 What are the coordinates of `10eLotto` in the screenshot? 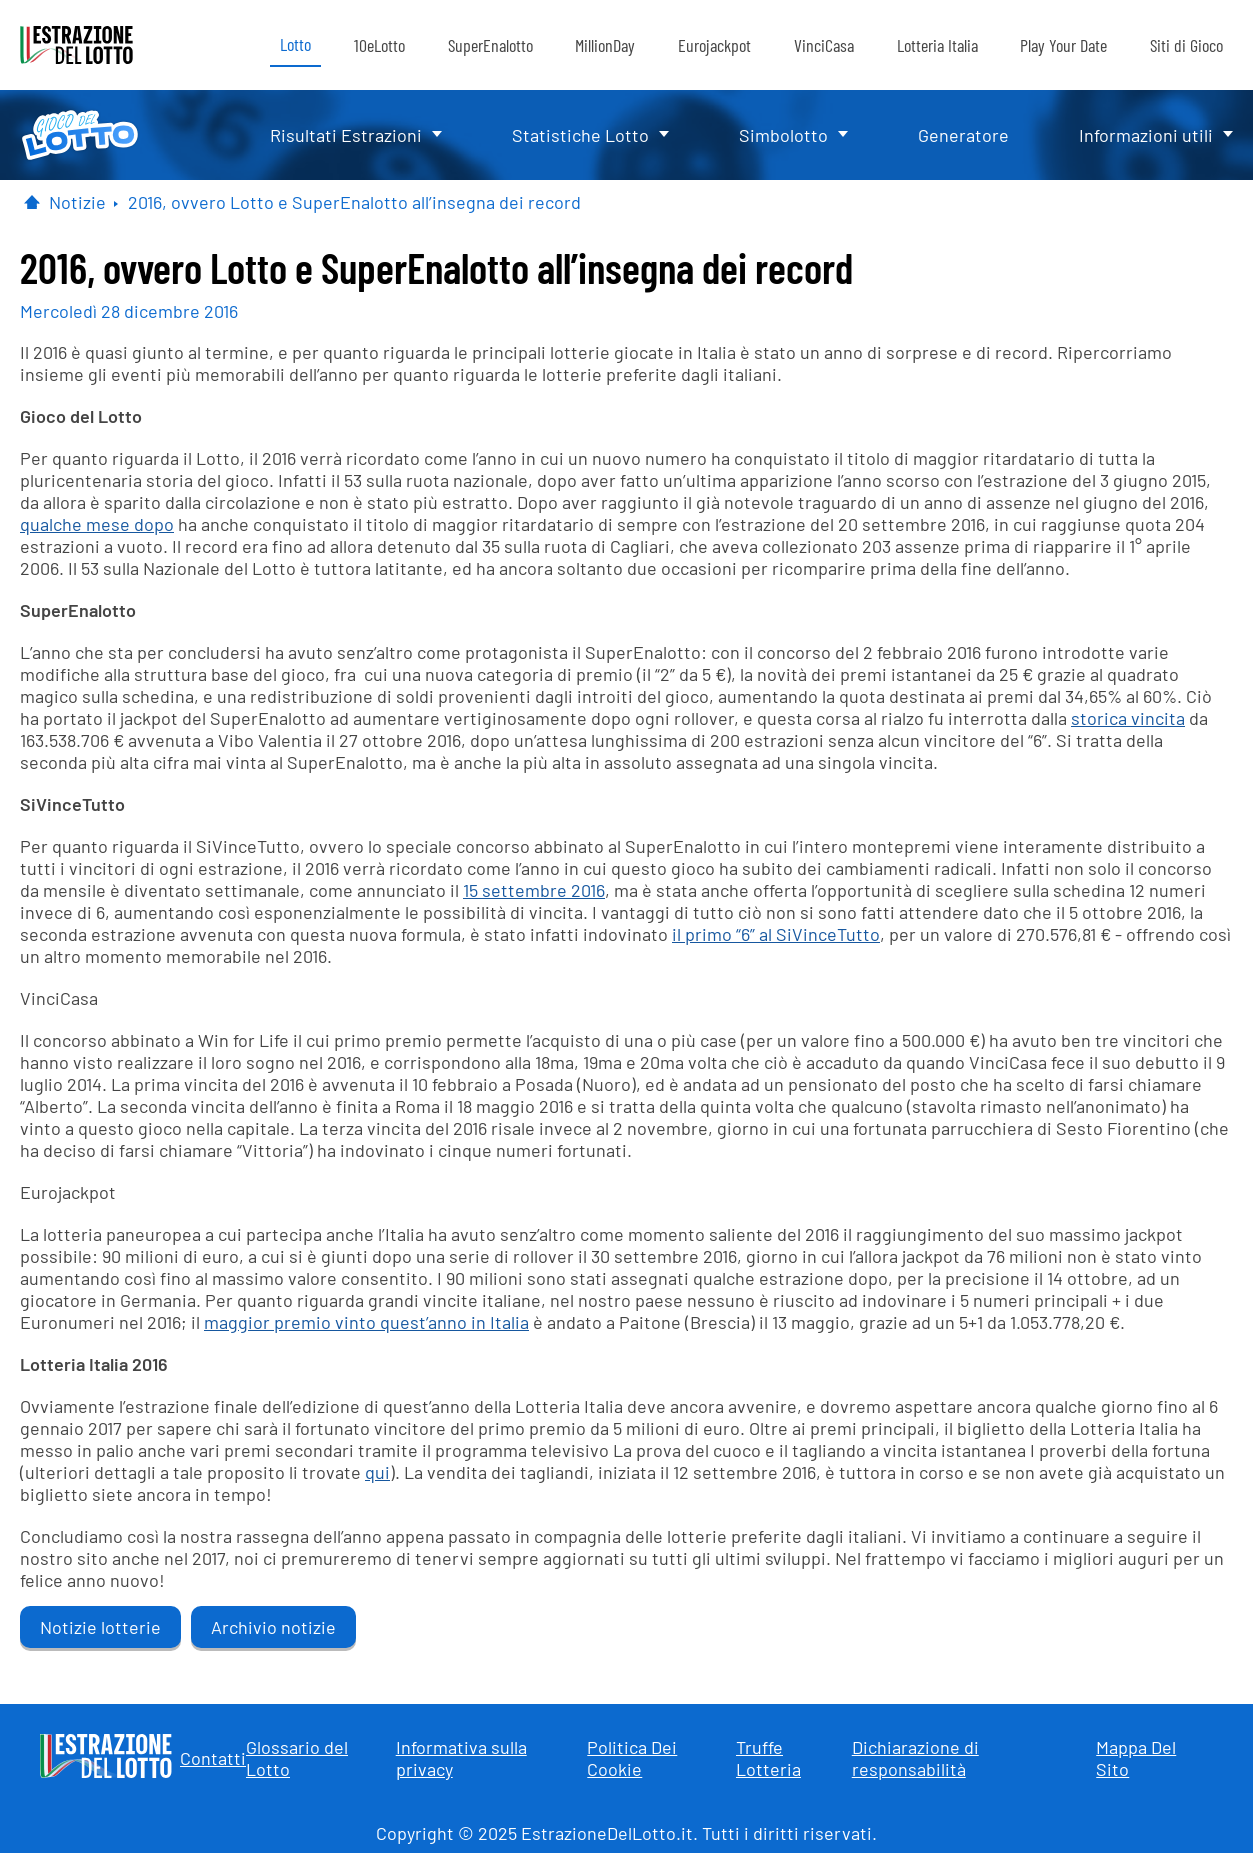 It's located at (379, 45).